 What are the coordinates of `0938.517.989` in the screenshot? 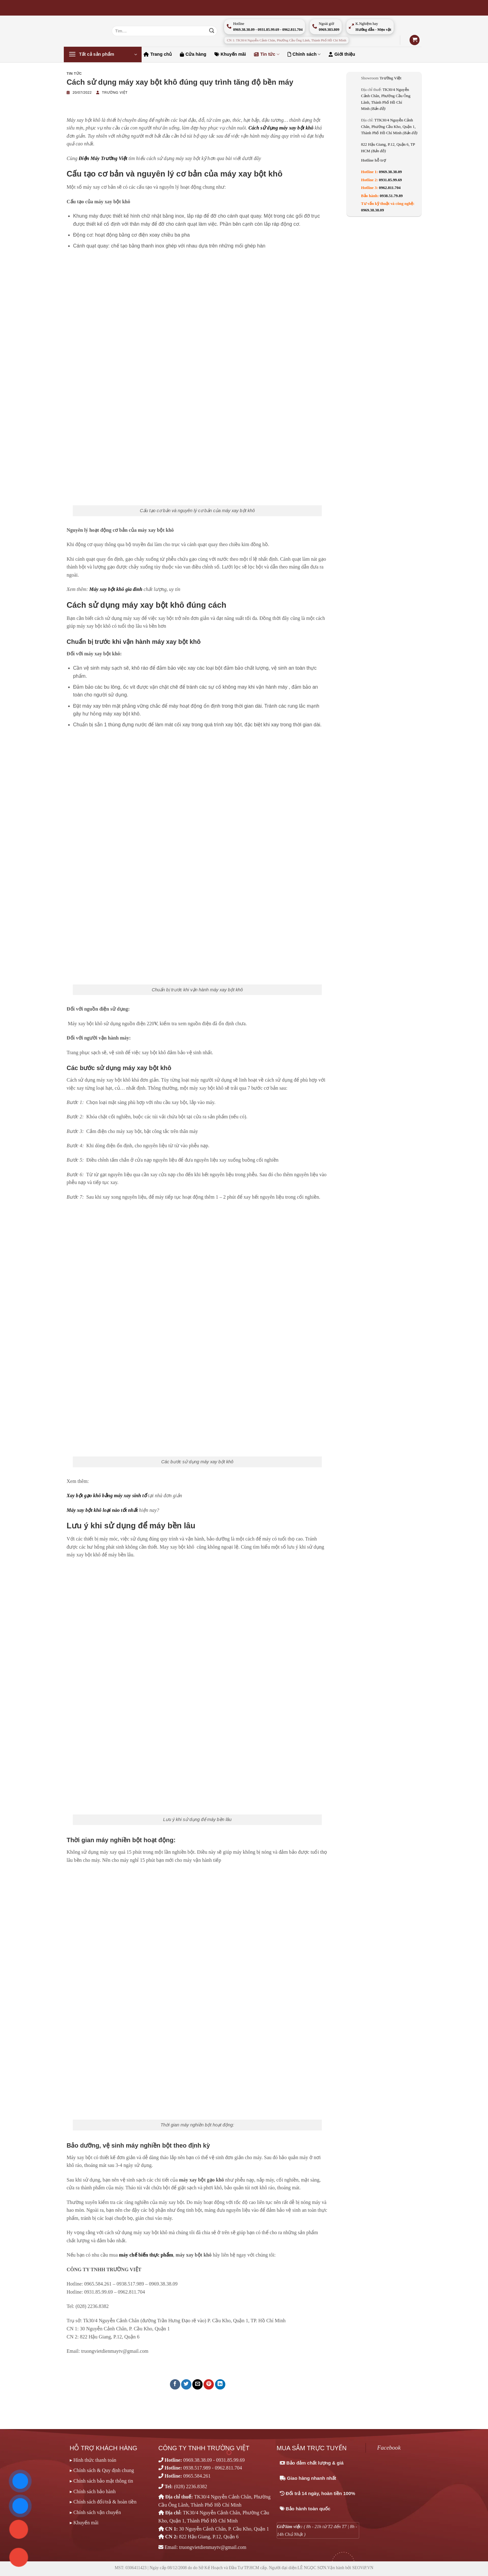 It's located at (197, 2467).